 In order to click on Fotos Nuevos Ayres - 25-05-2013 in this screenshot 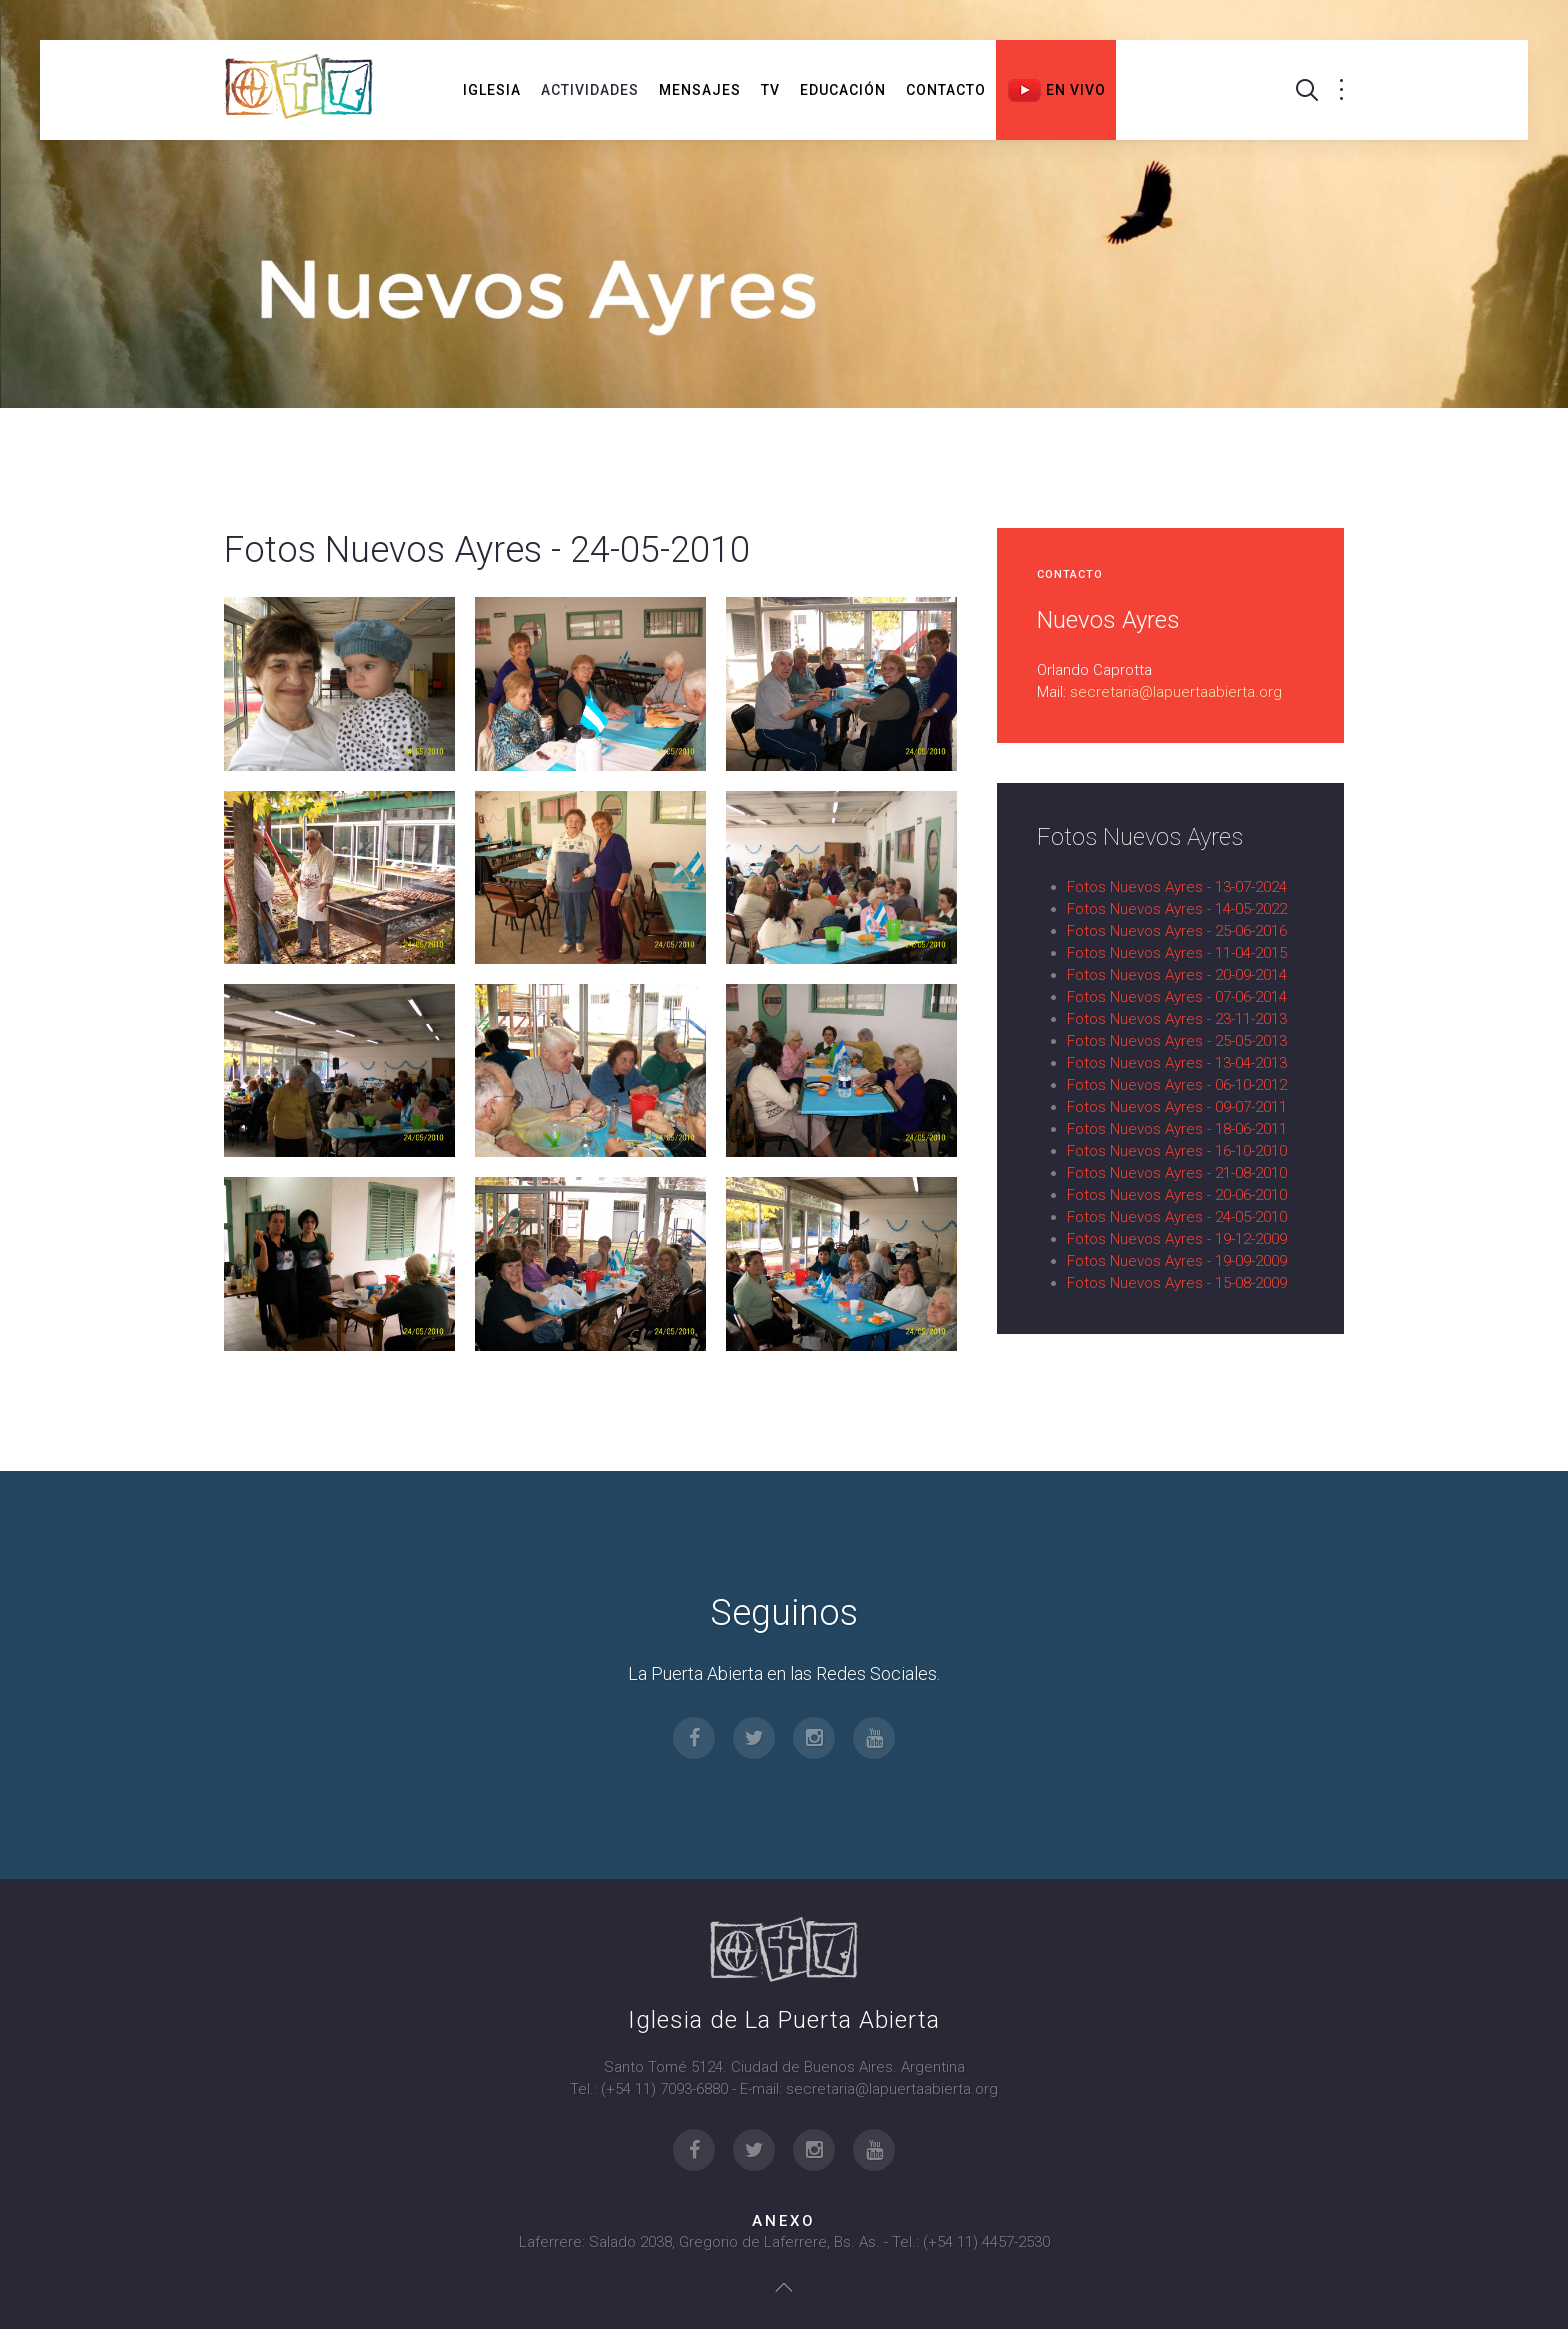, I will do `click(1177, 1041)`.